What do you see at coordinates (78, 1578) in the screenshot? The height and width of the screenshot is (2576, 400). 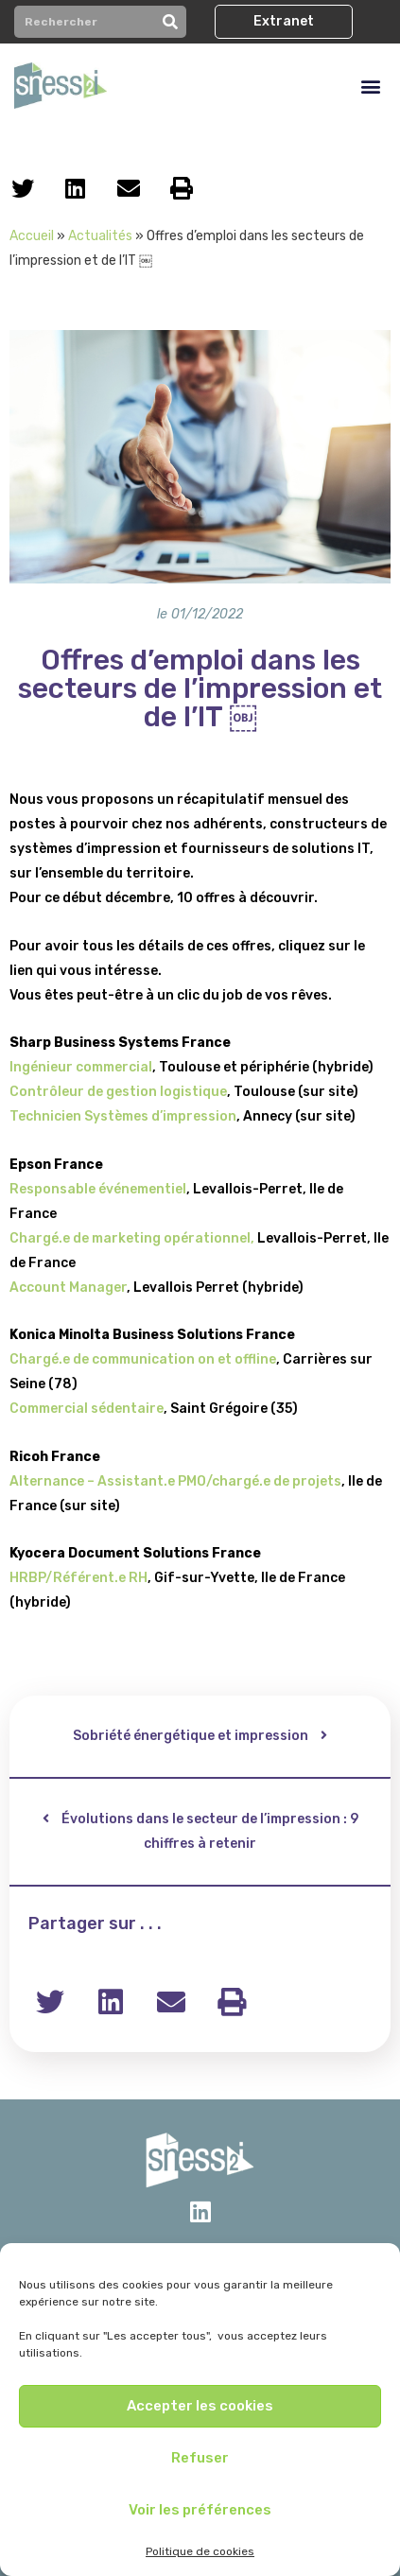 I see `HRBP/Référent.e RH` at bounding box center [78, 1578].